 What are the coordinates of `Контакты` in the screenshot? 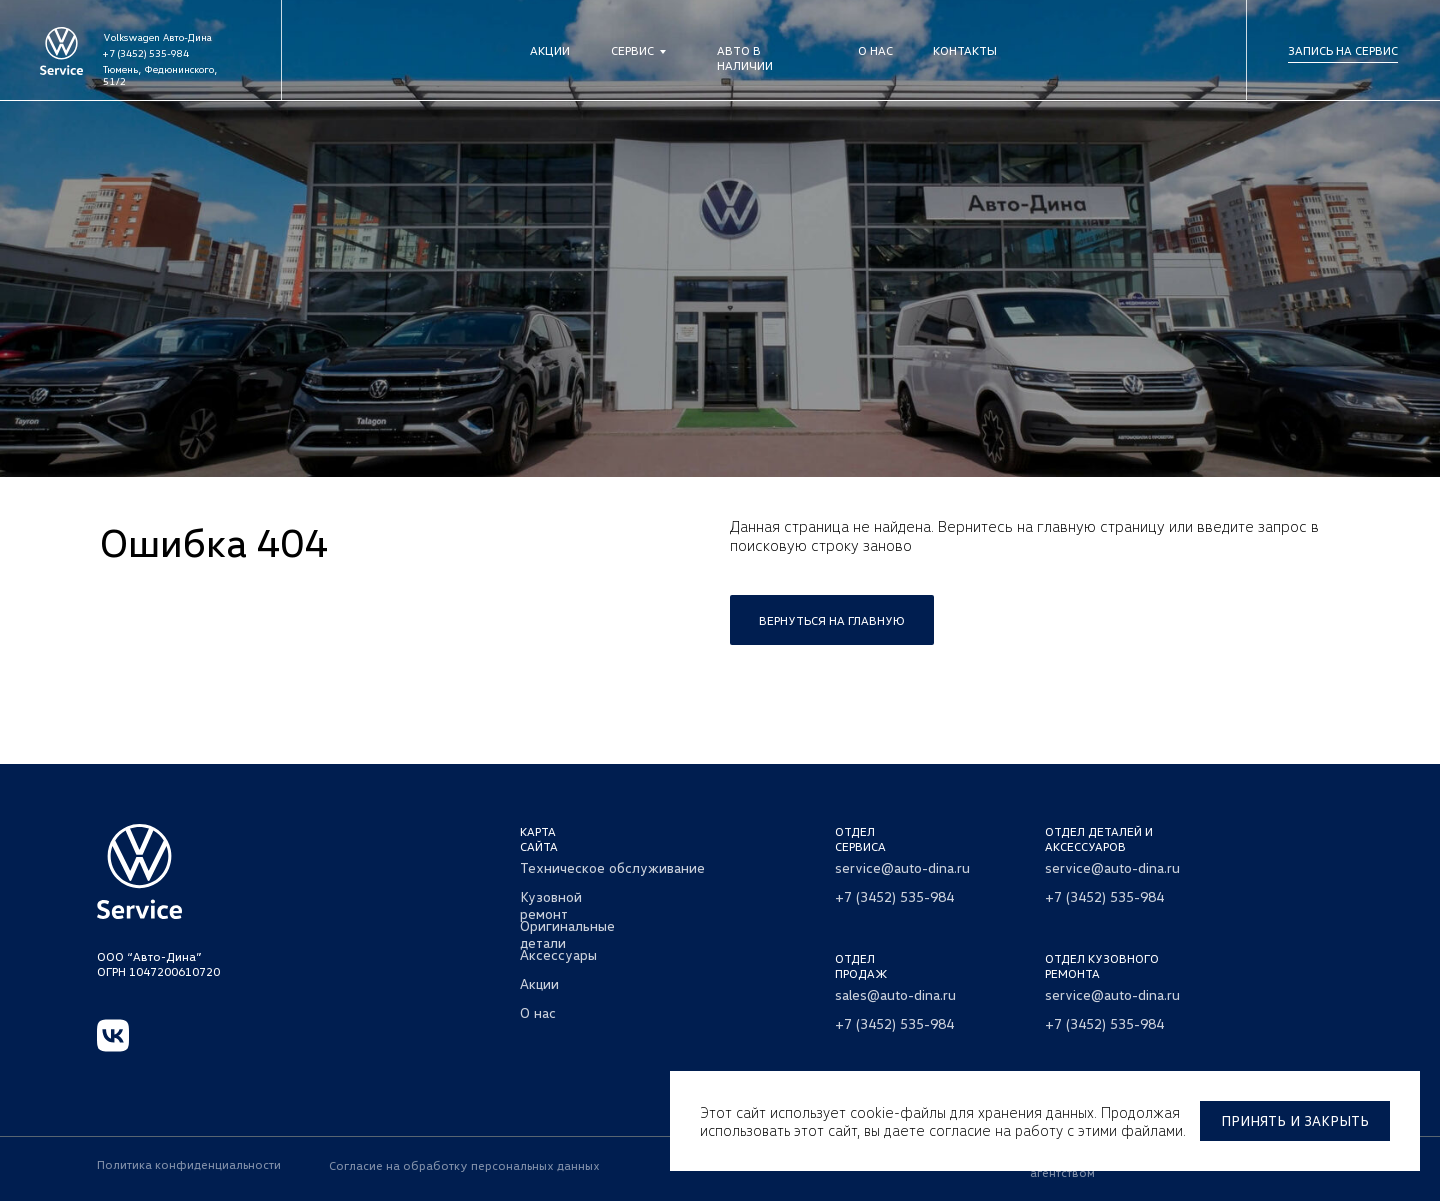 It's located at (965, 50).